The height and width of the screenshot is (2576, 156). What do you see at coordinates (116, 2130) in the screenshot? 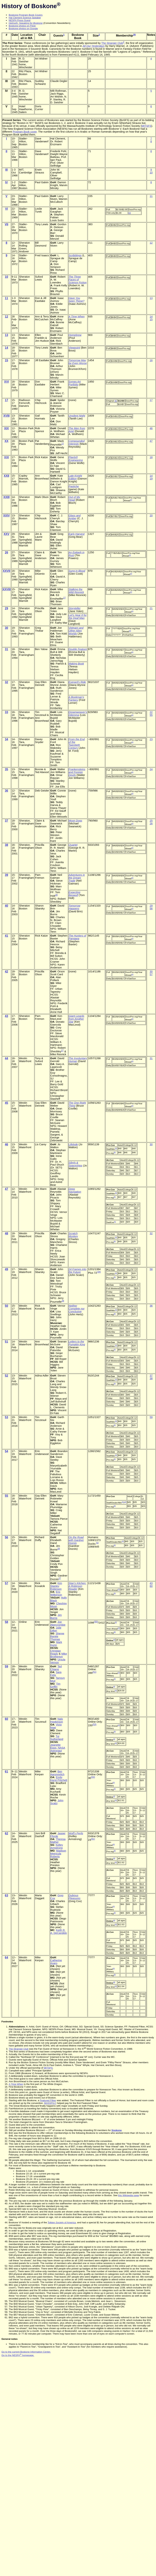
I see `Snokone` at bounding box center [116, 2130].